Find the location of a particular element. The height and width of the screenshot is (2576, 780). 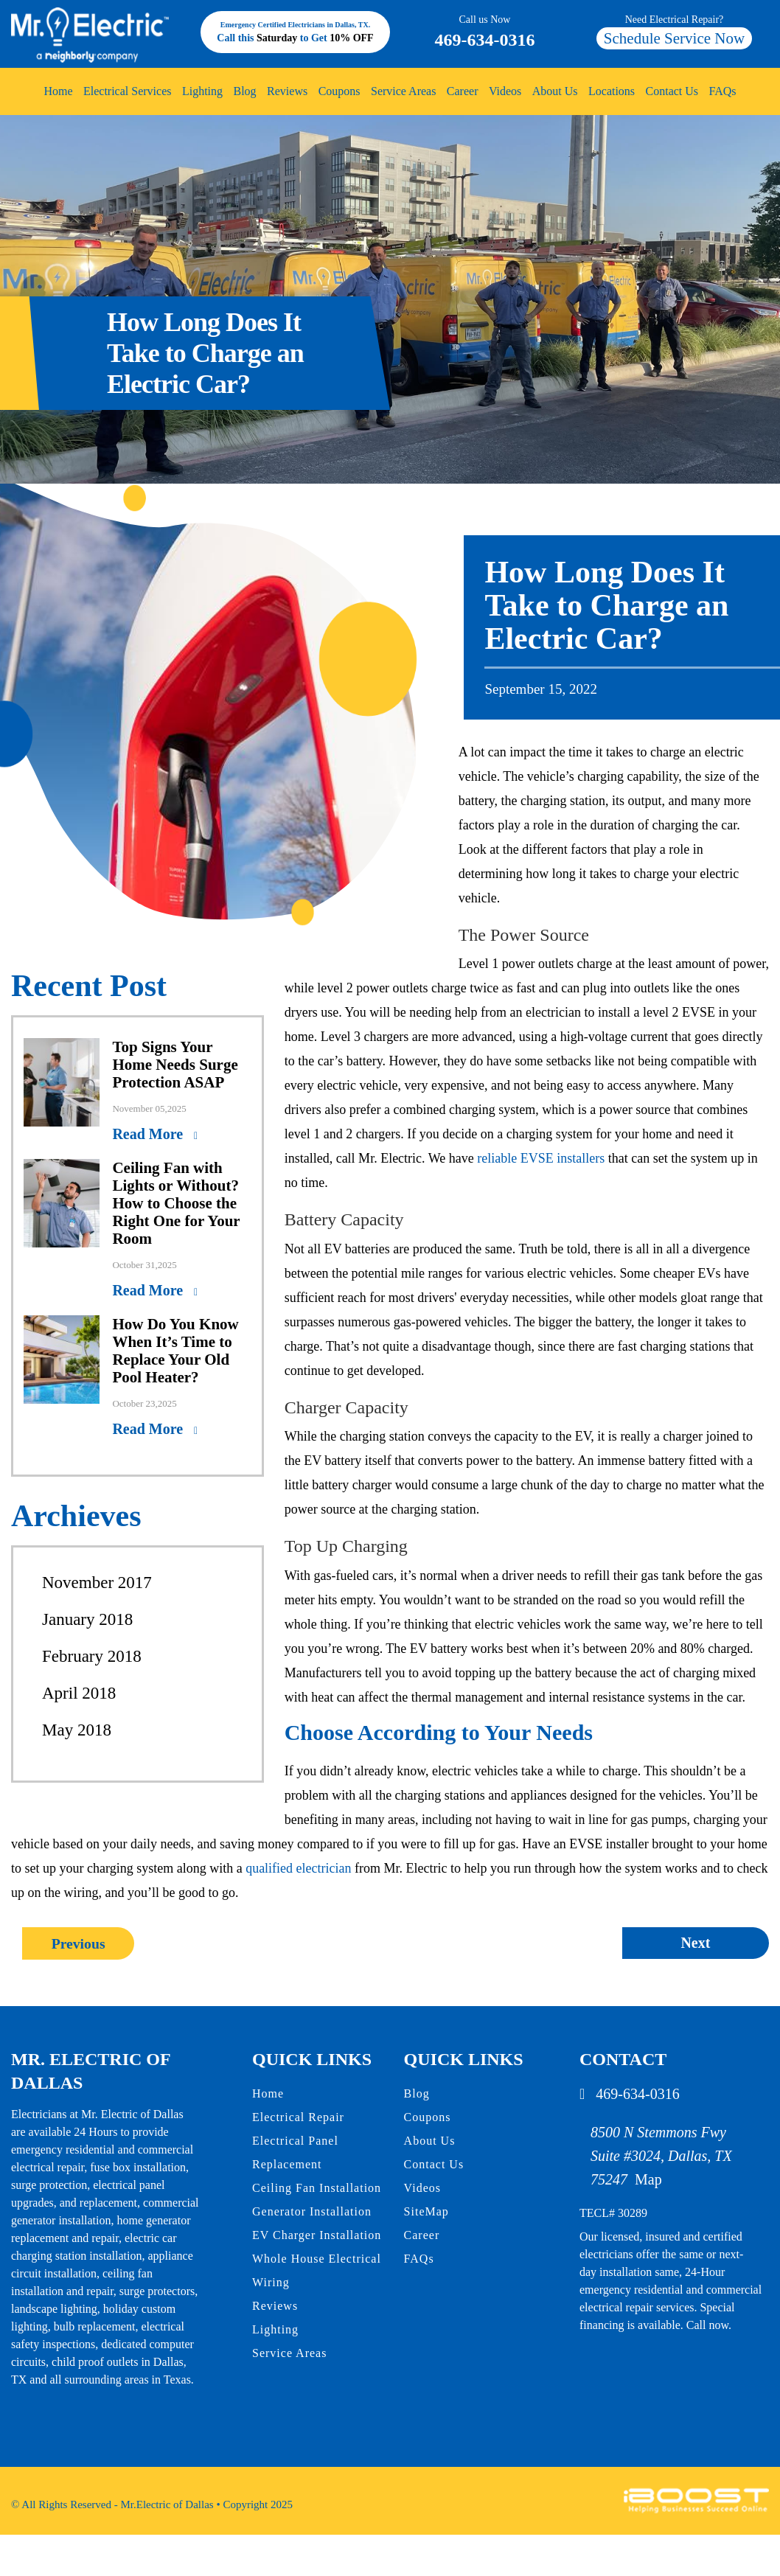

April 2018 is located at coordinates (79, 1693).